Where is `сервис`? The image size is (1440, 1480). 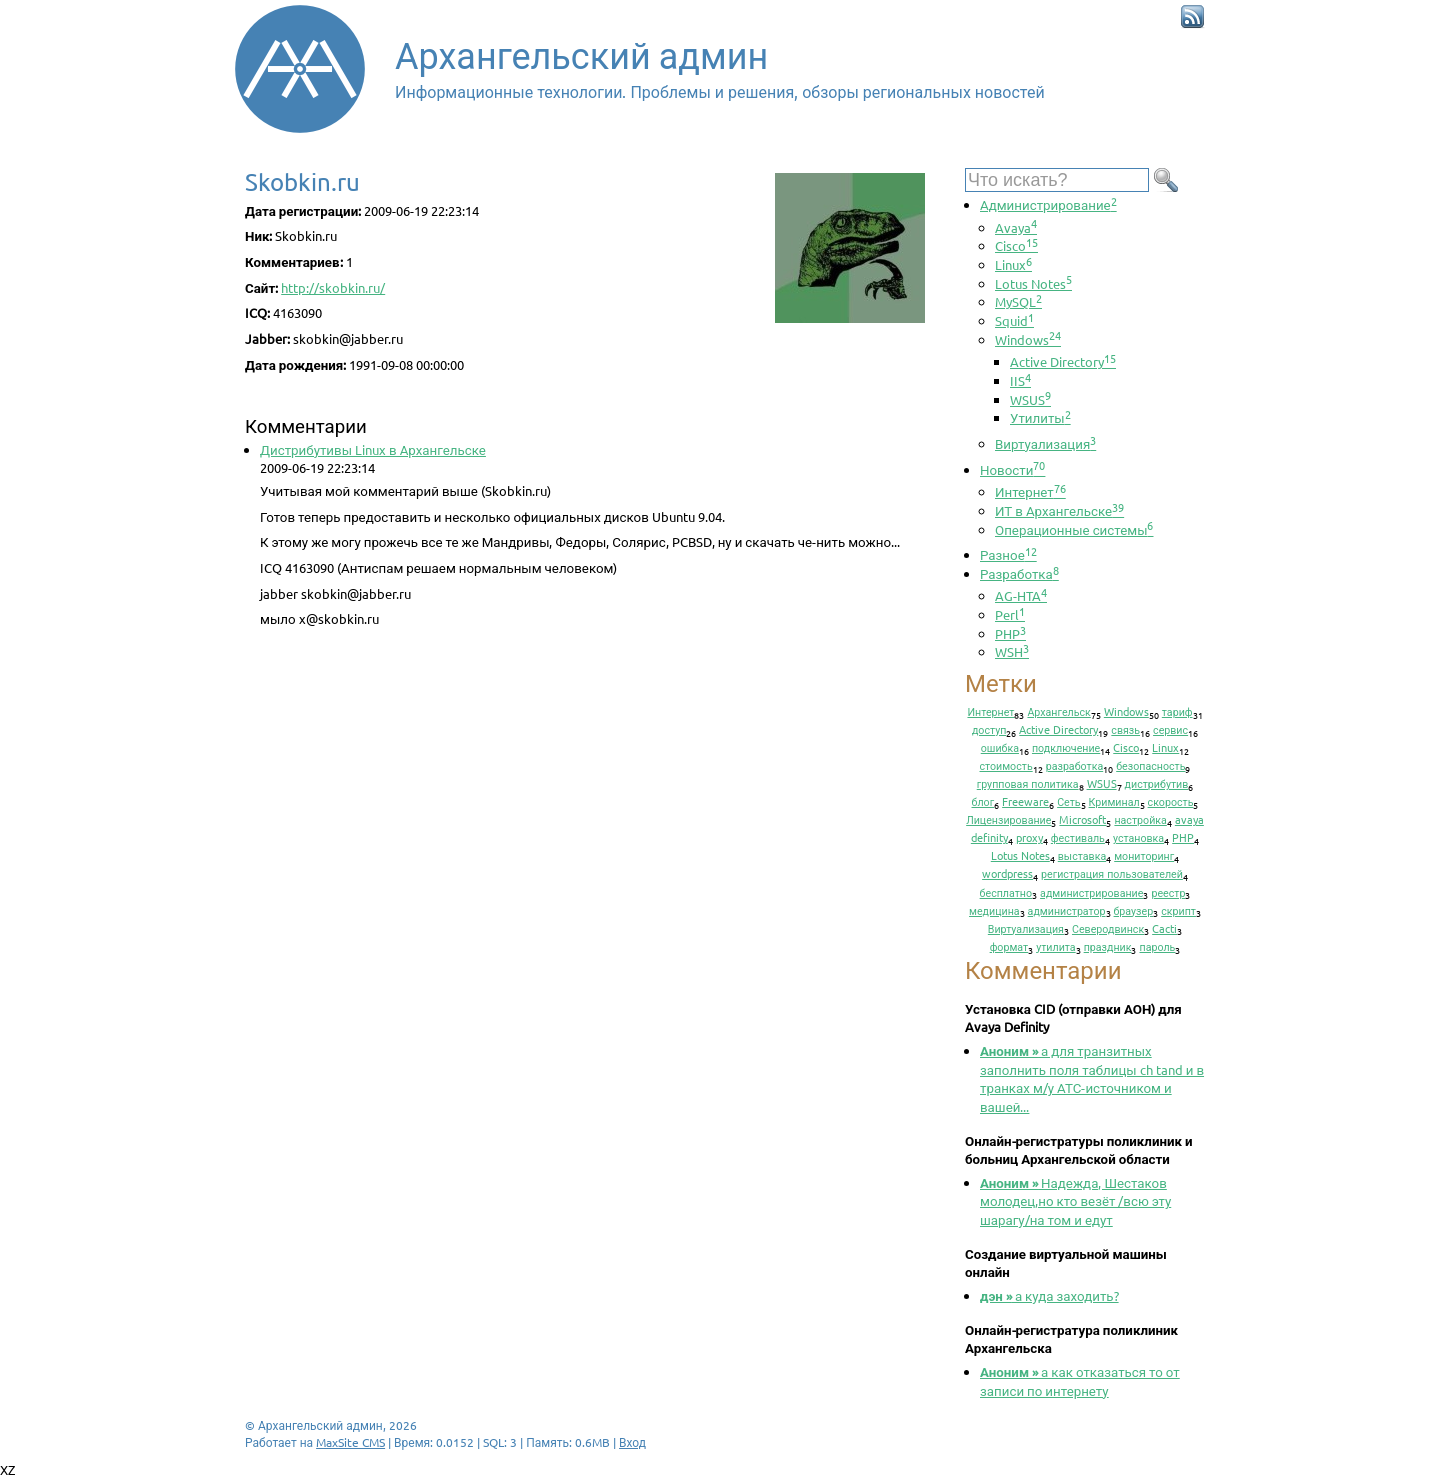
сервис is located at coordinates (1170, 729).